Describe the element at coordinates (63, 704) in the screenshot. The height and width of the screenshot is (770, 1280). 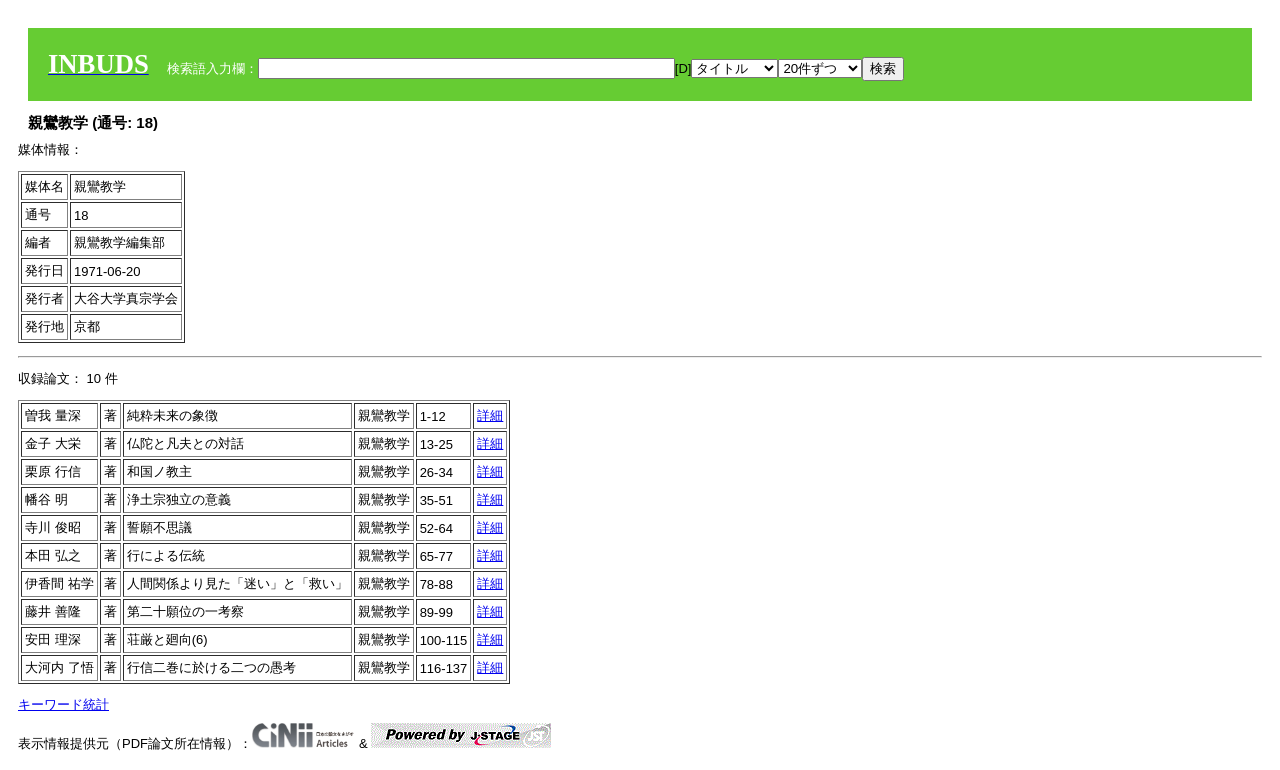
I see `キーワード統計` at that location.